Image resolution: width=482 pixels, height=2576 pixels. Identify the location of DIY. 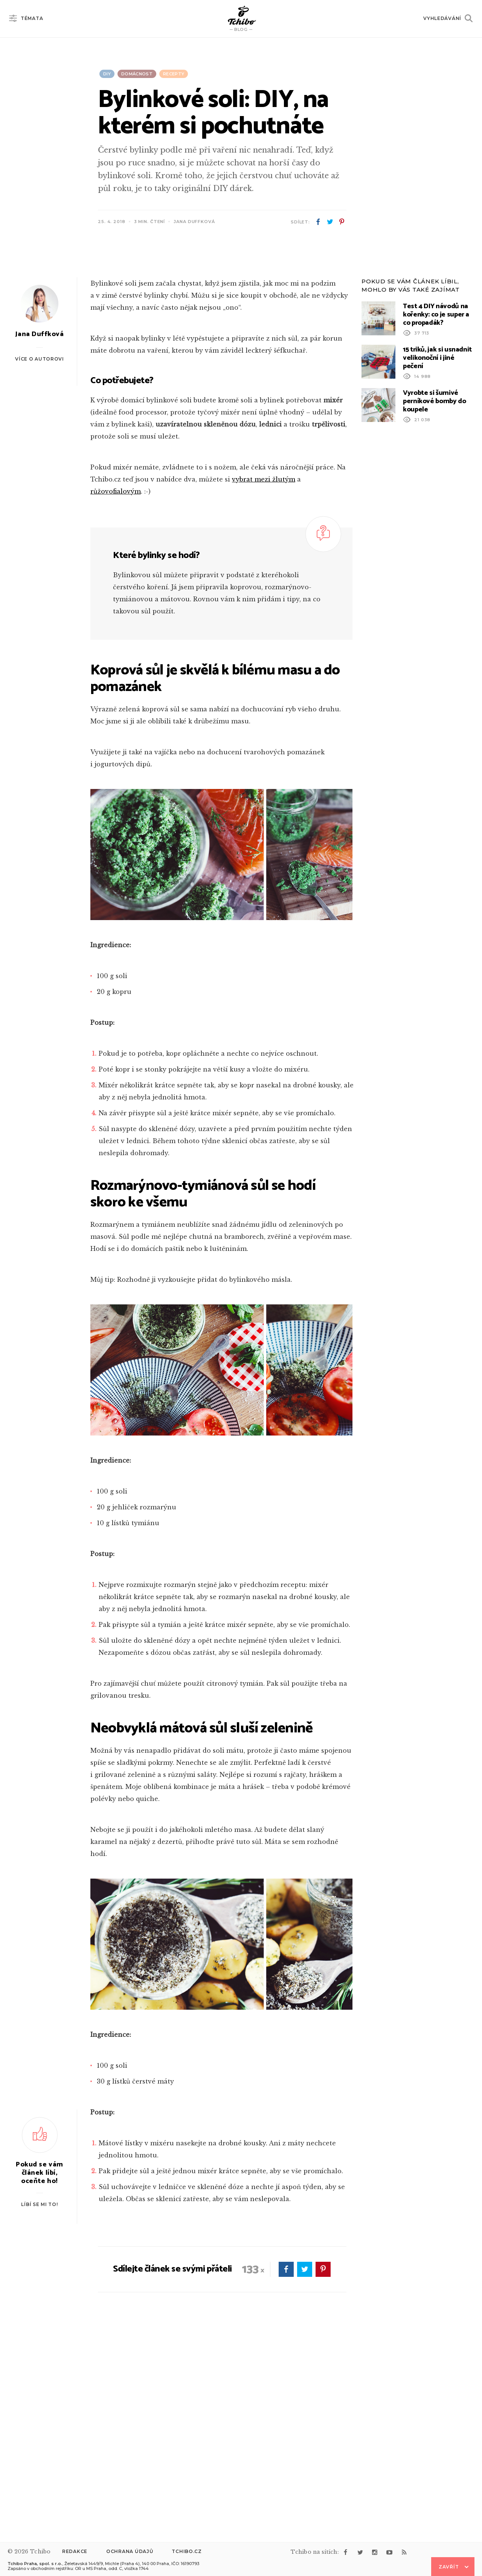
(107, 73).